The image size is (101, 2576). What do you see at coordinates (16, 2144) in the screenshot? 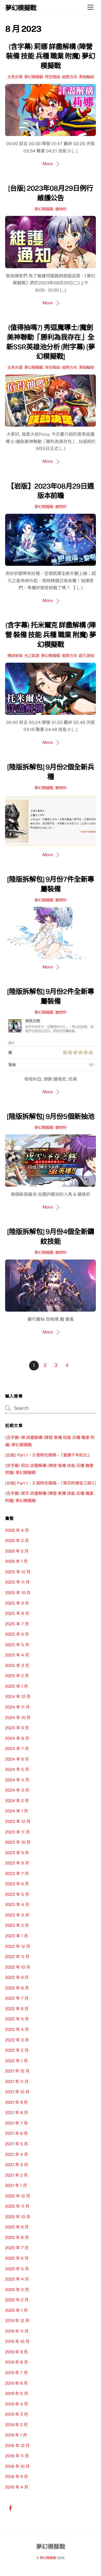
I see `2021 年 5 月` at bounding box center [16, 2144].